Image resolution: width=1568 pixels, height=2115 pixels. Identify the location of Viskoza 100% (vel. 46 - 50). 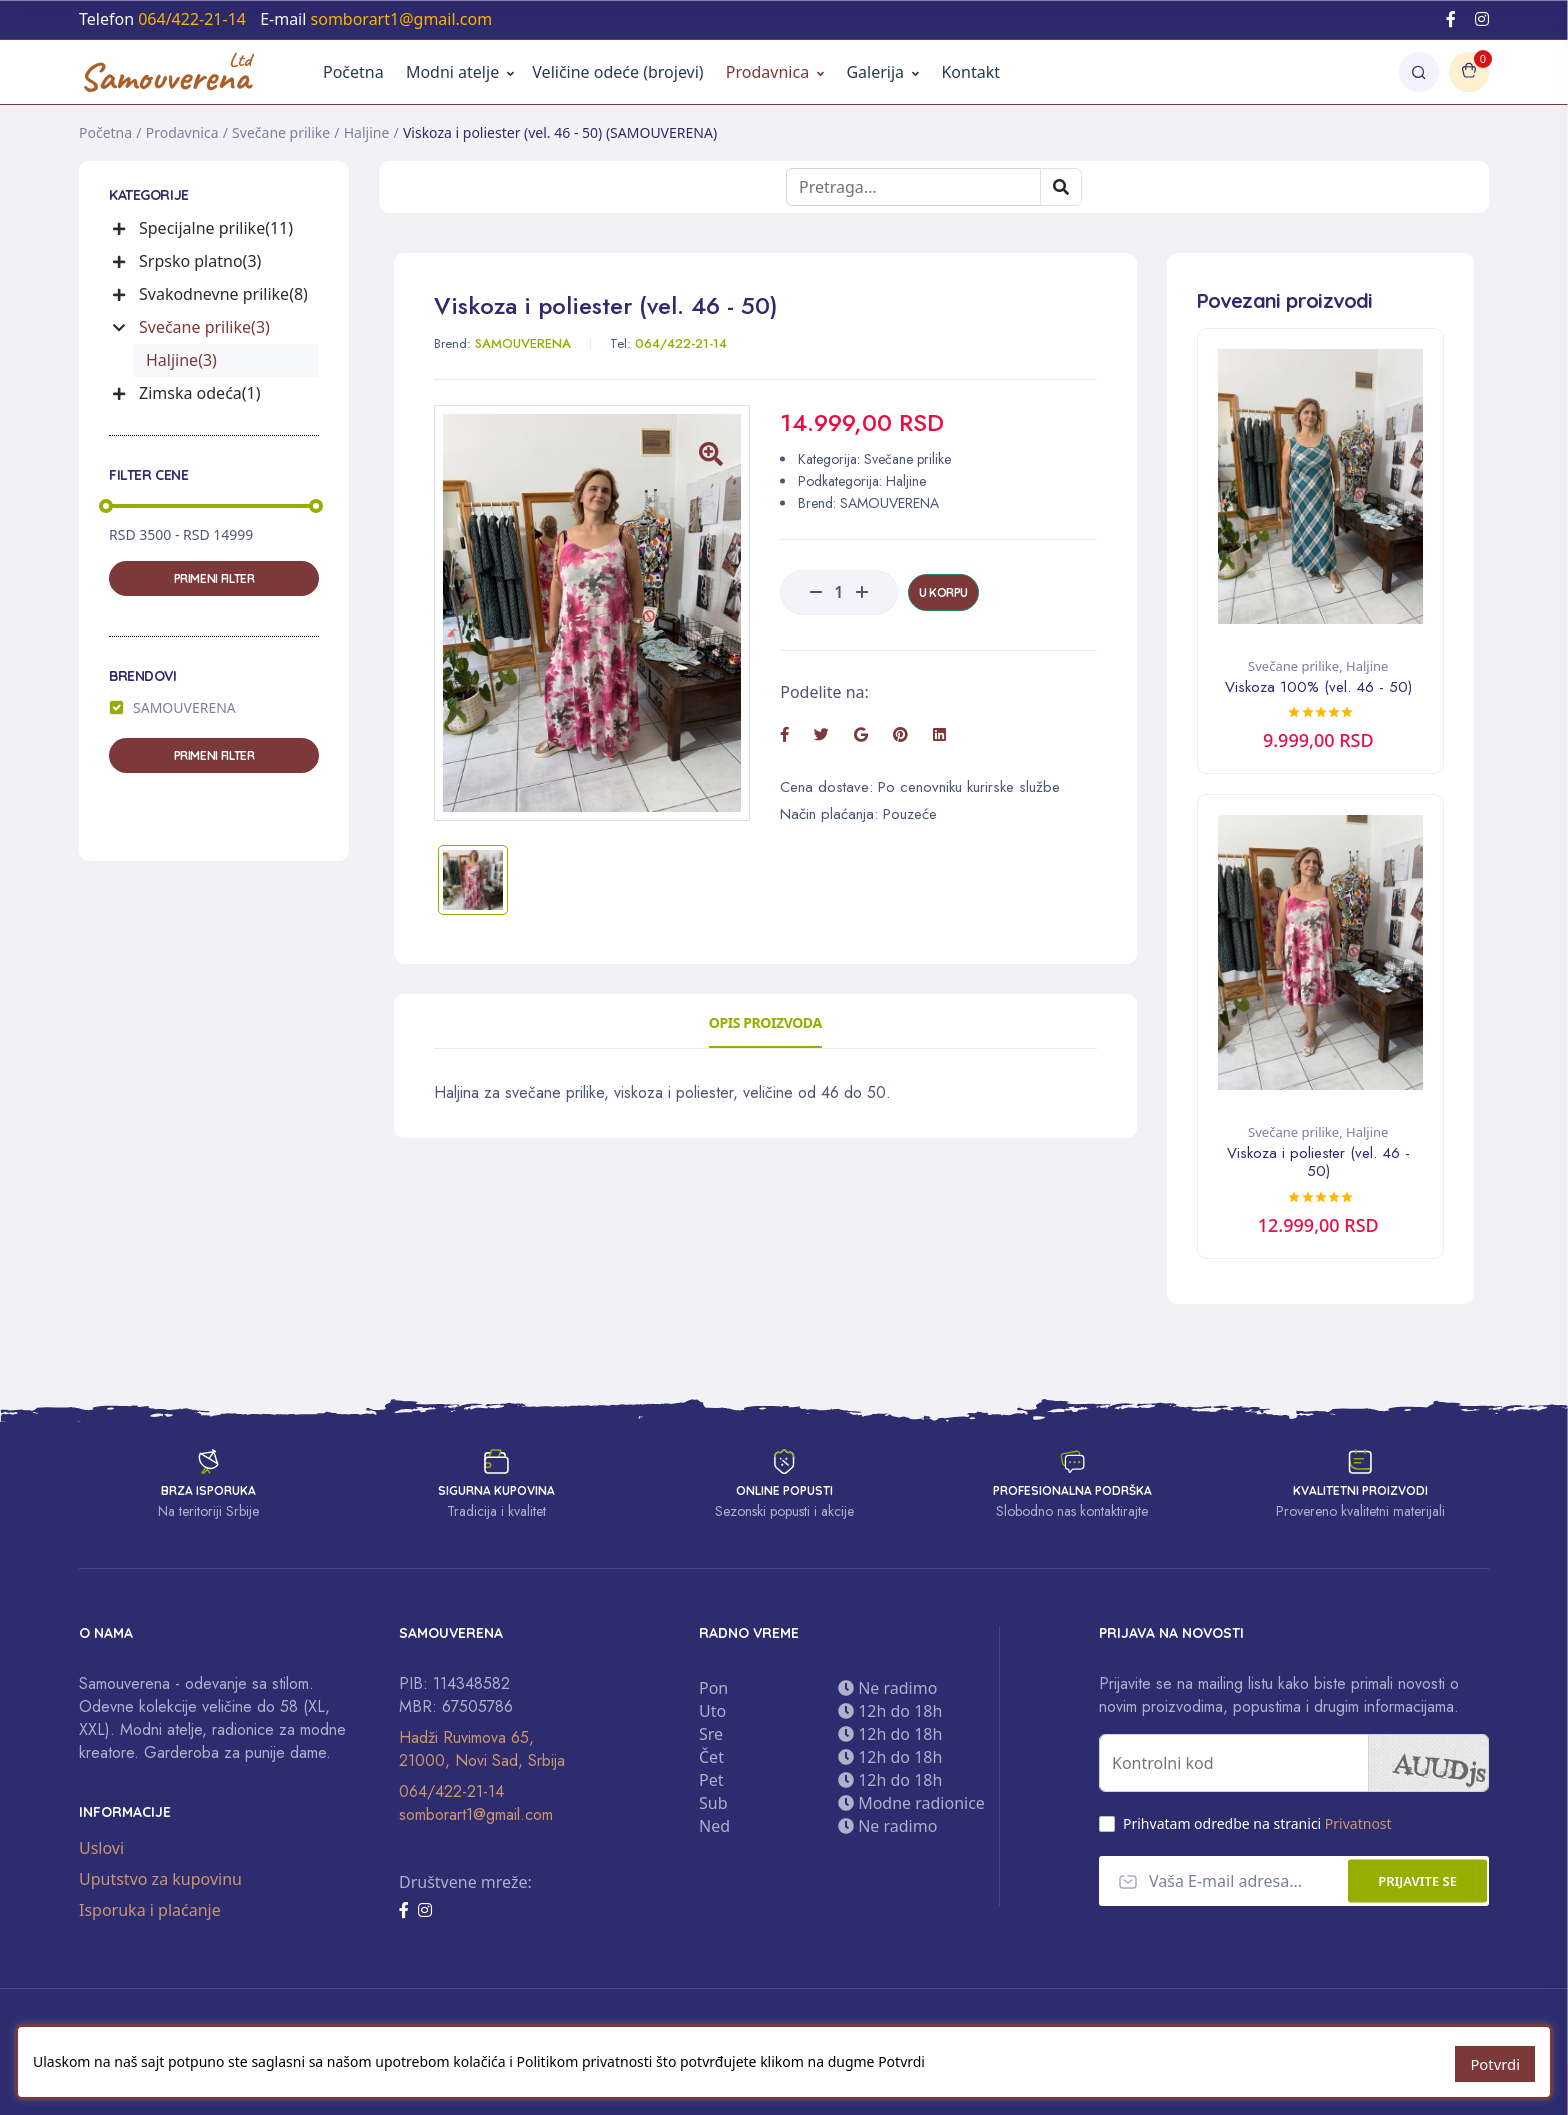
(1318, 687).